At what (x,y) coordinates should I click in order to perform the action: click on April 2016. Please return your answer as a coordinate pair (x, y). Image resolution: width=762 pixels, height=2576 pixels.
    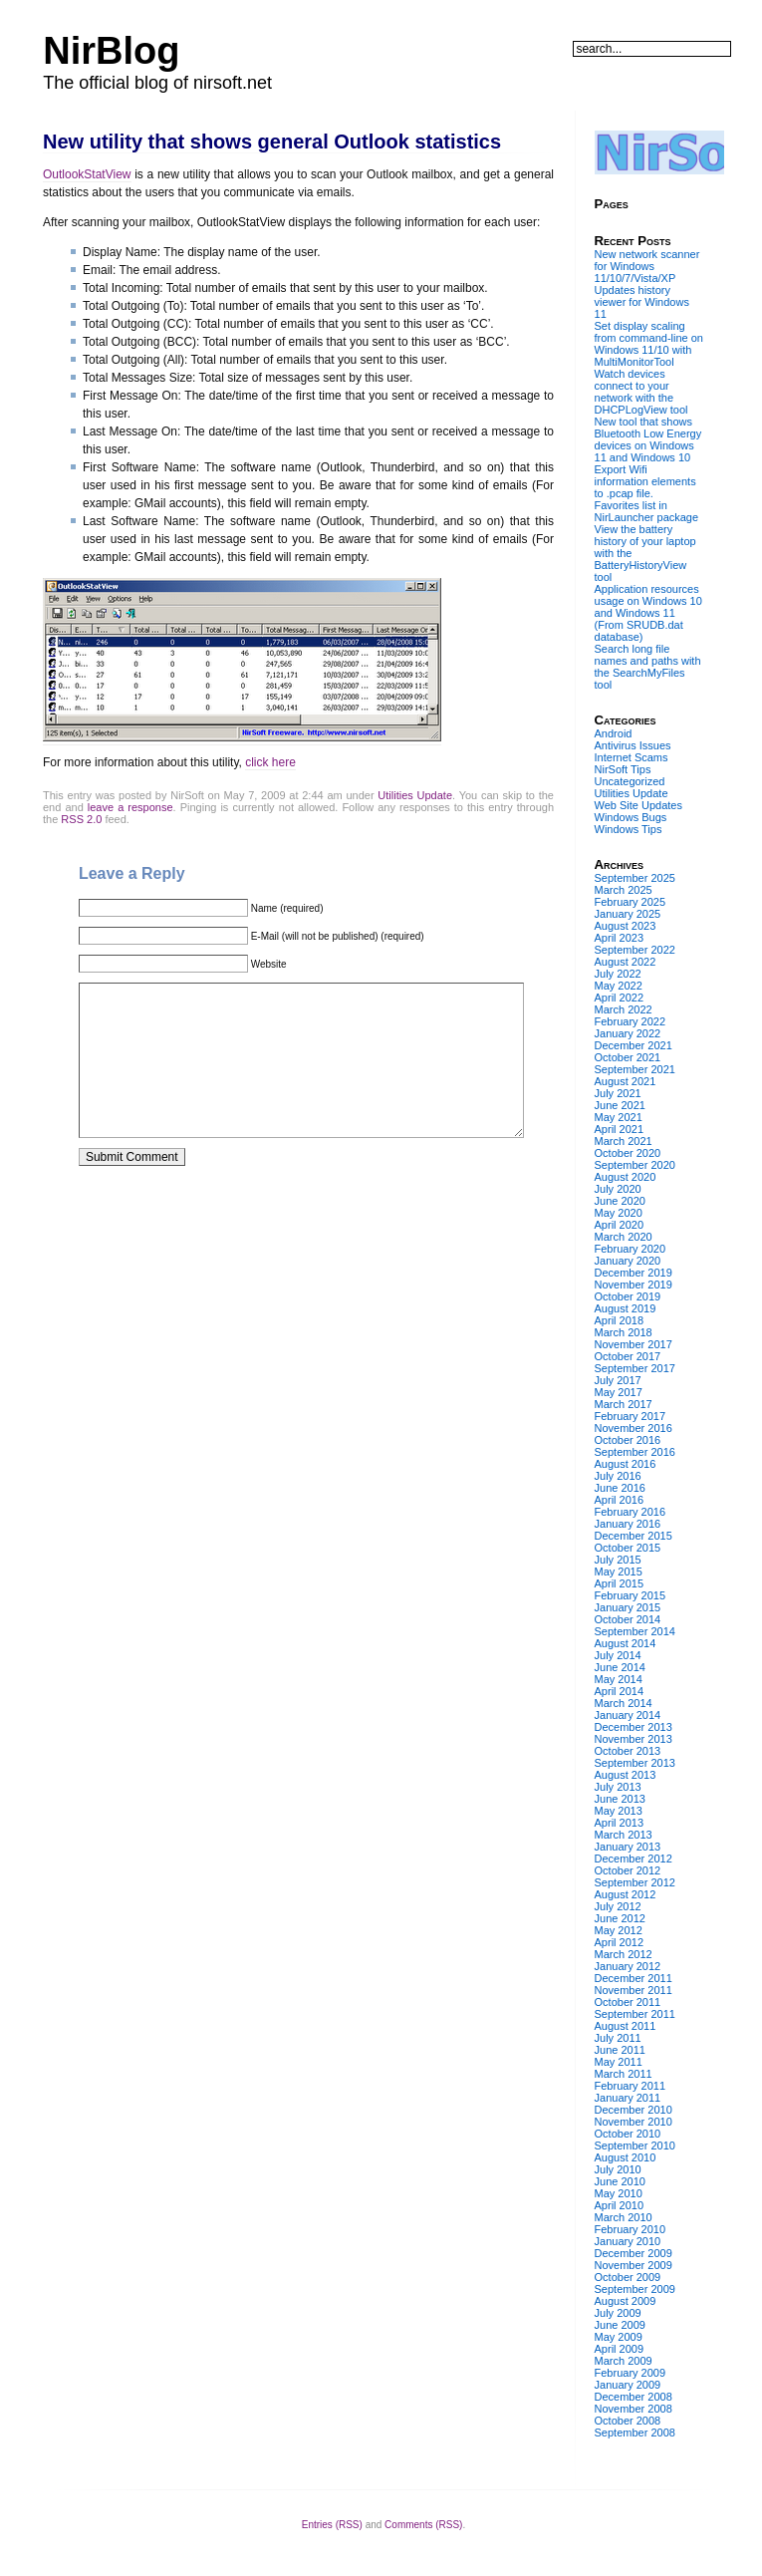
    Looking at the image, I should click on (619, 1500).